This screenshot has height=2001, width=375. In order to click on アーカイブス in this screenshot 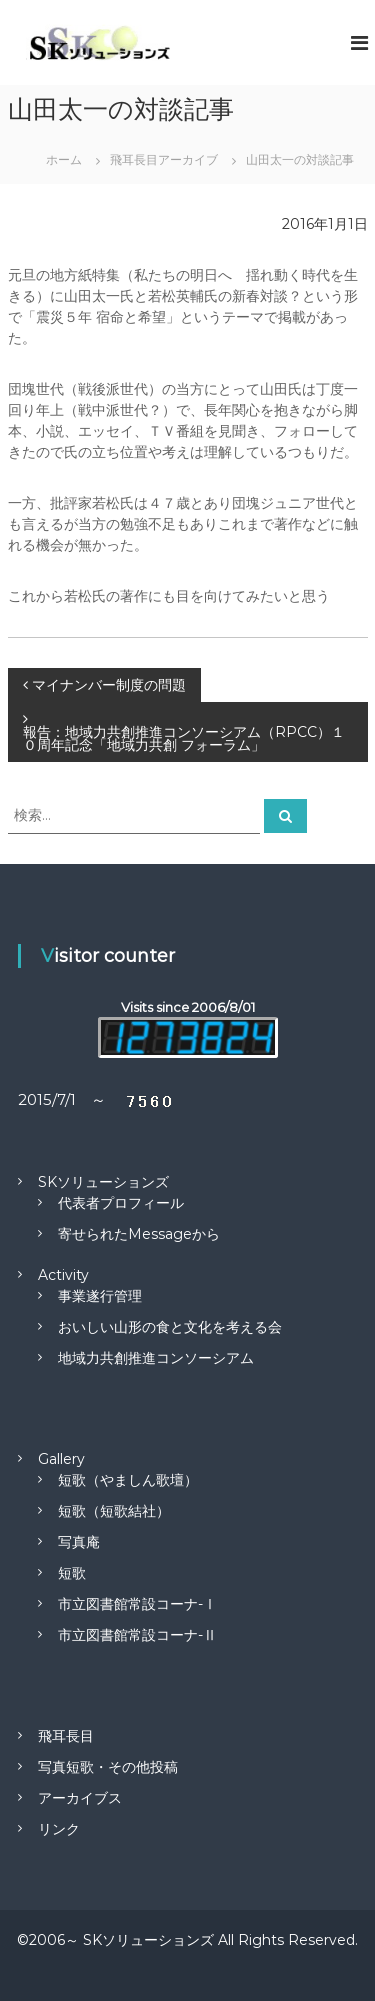, I will do `click(80, 1798)`.